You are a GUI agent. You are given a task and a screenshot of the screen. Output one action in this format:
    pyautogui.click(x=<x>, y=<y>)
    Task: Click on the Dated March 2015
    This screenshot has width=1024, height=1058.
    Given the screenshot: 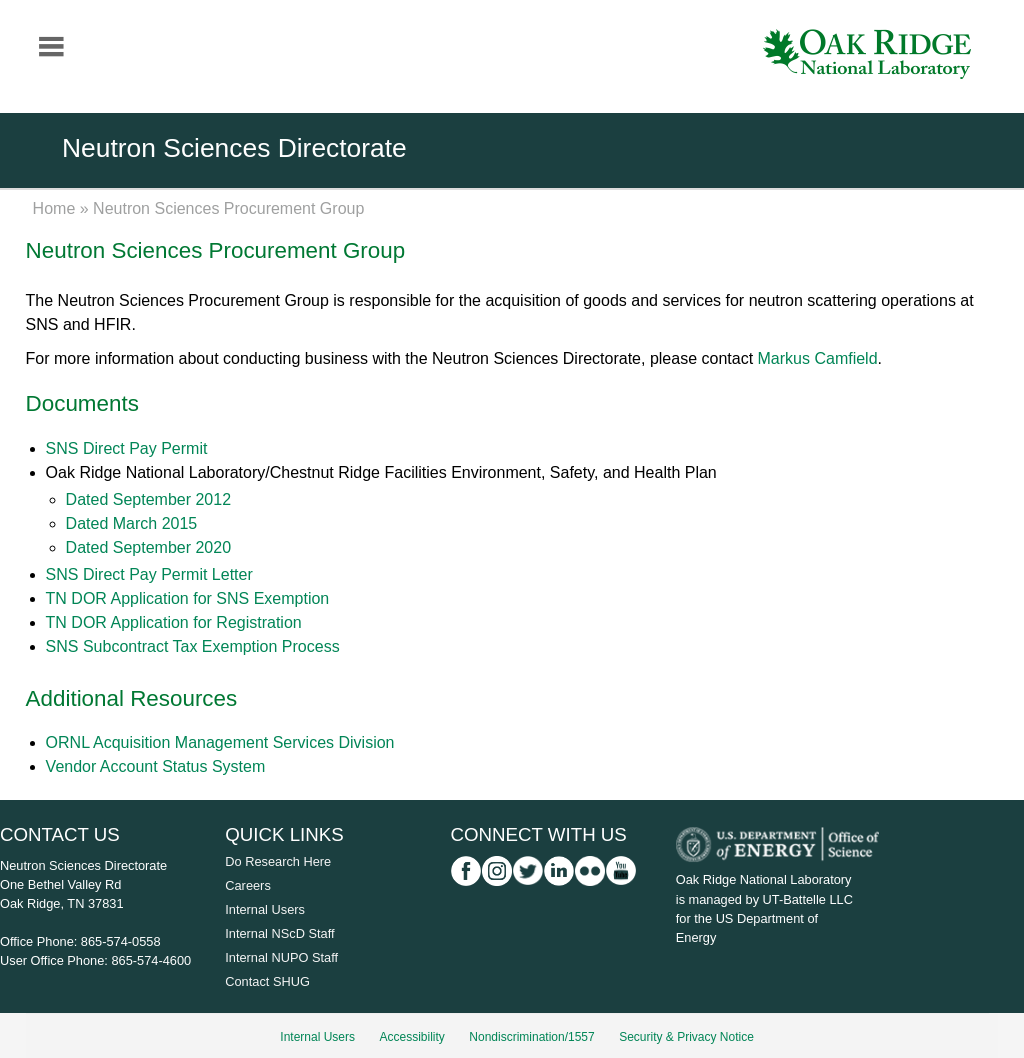 What is the action you would take?
    pyautogui.click(x=132, y=523)
    